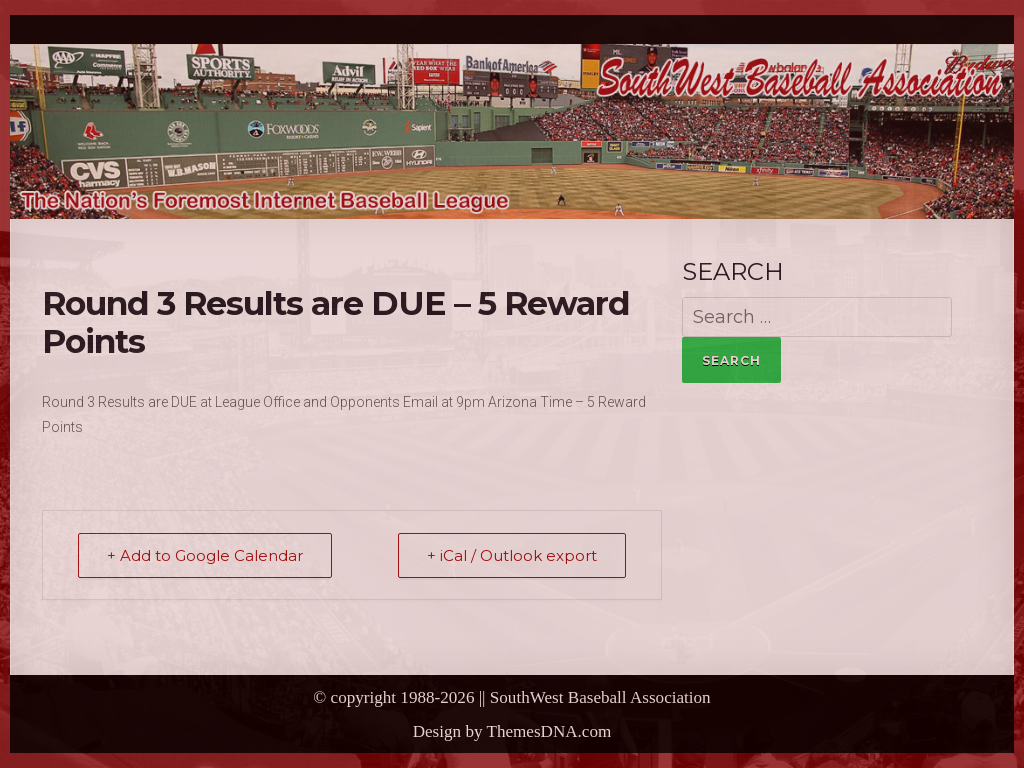  I want to click on + iCal / Outlook export, so click(512, 555).